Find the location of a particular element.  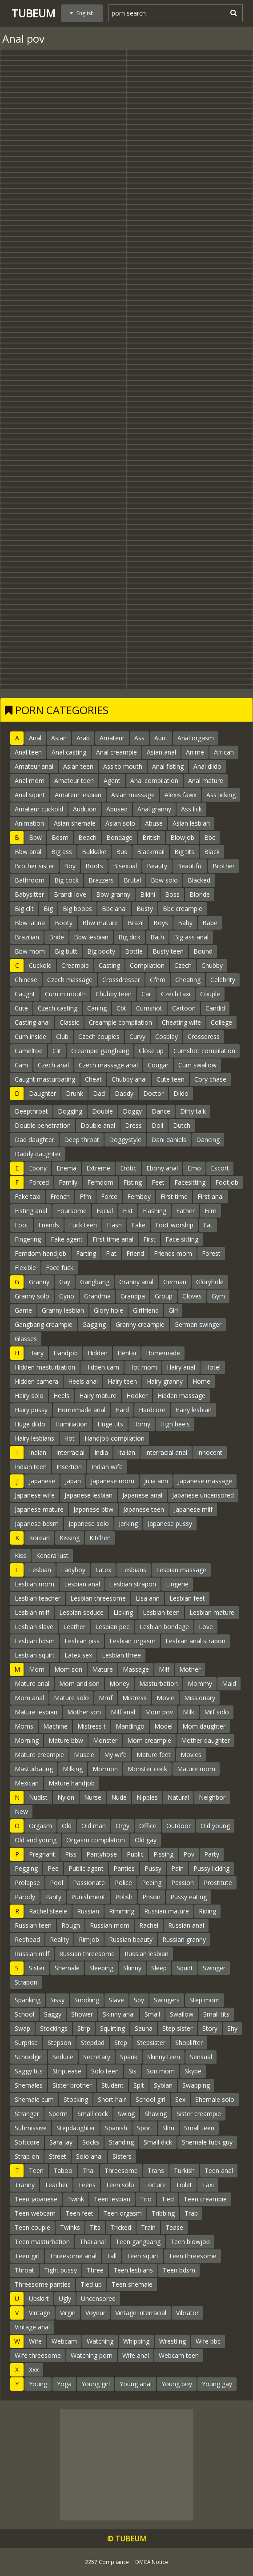

Hidden cam is located at coordinates (102, 1367).